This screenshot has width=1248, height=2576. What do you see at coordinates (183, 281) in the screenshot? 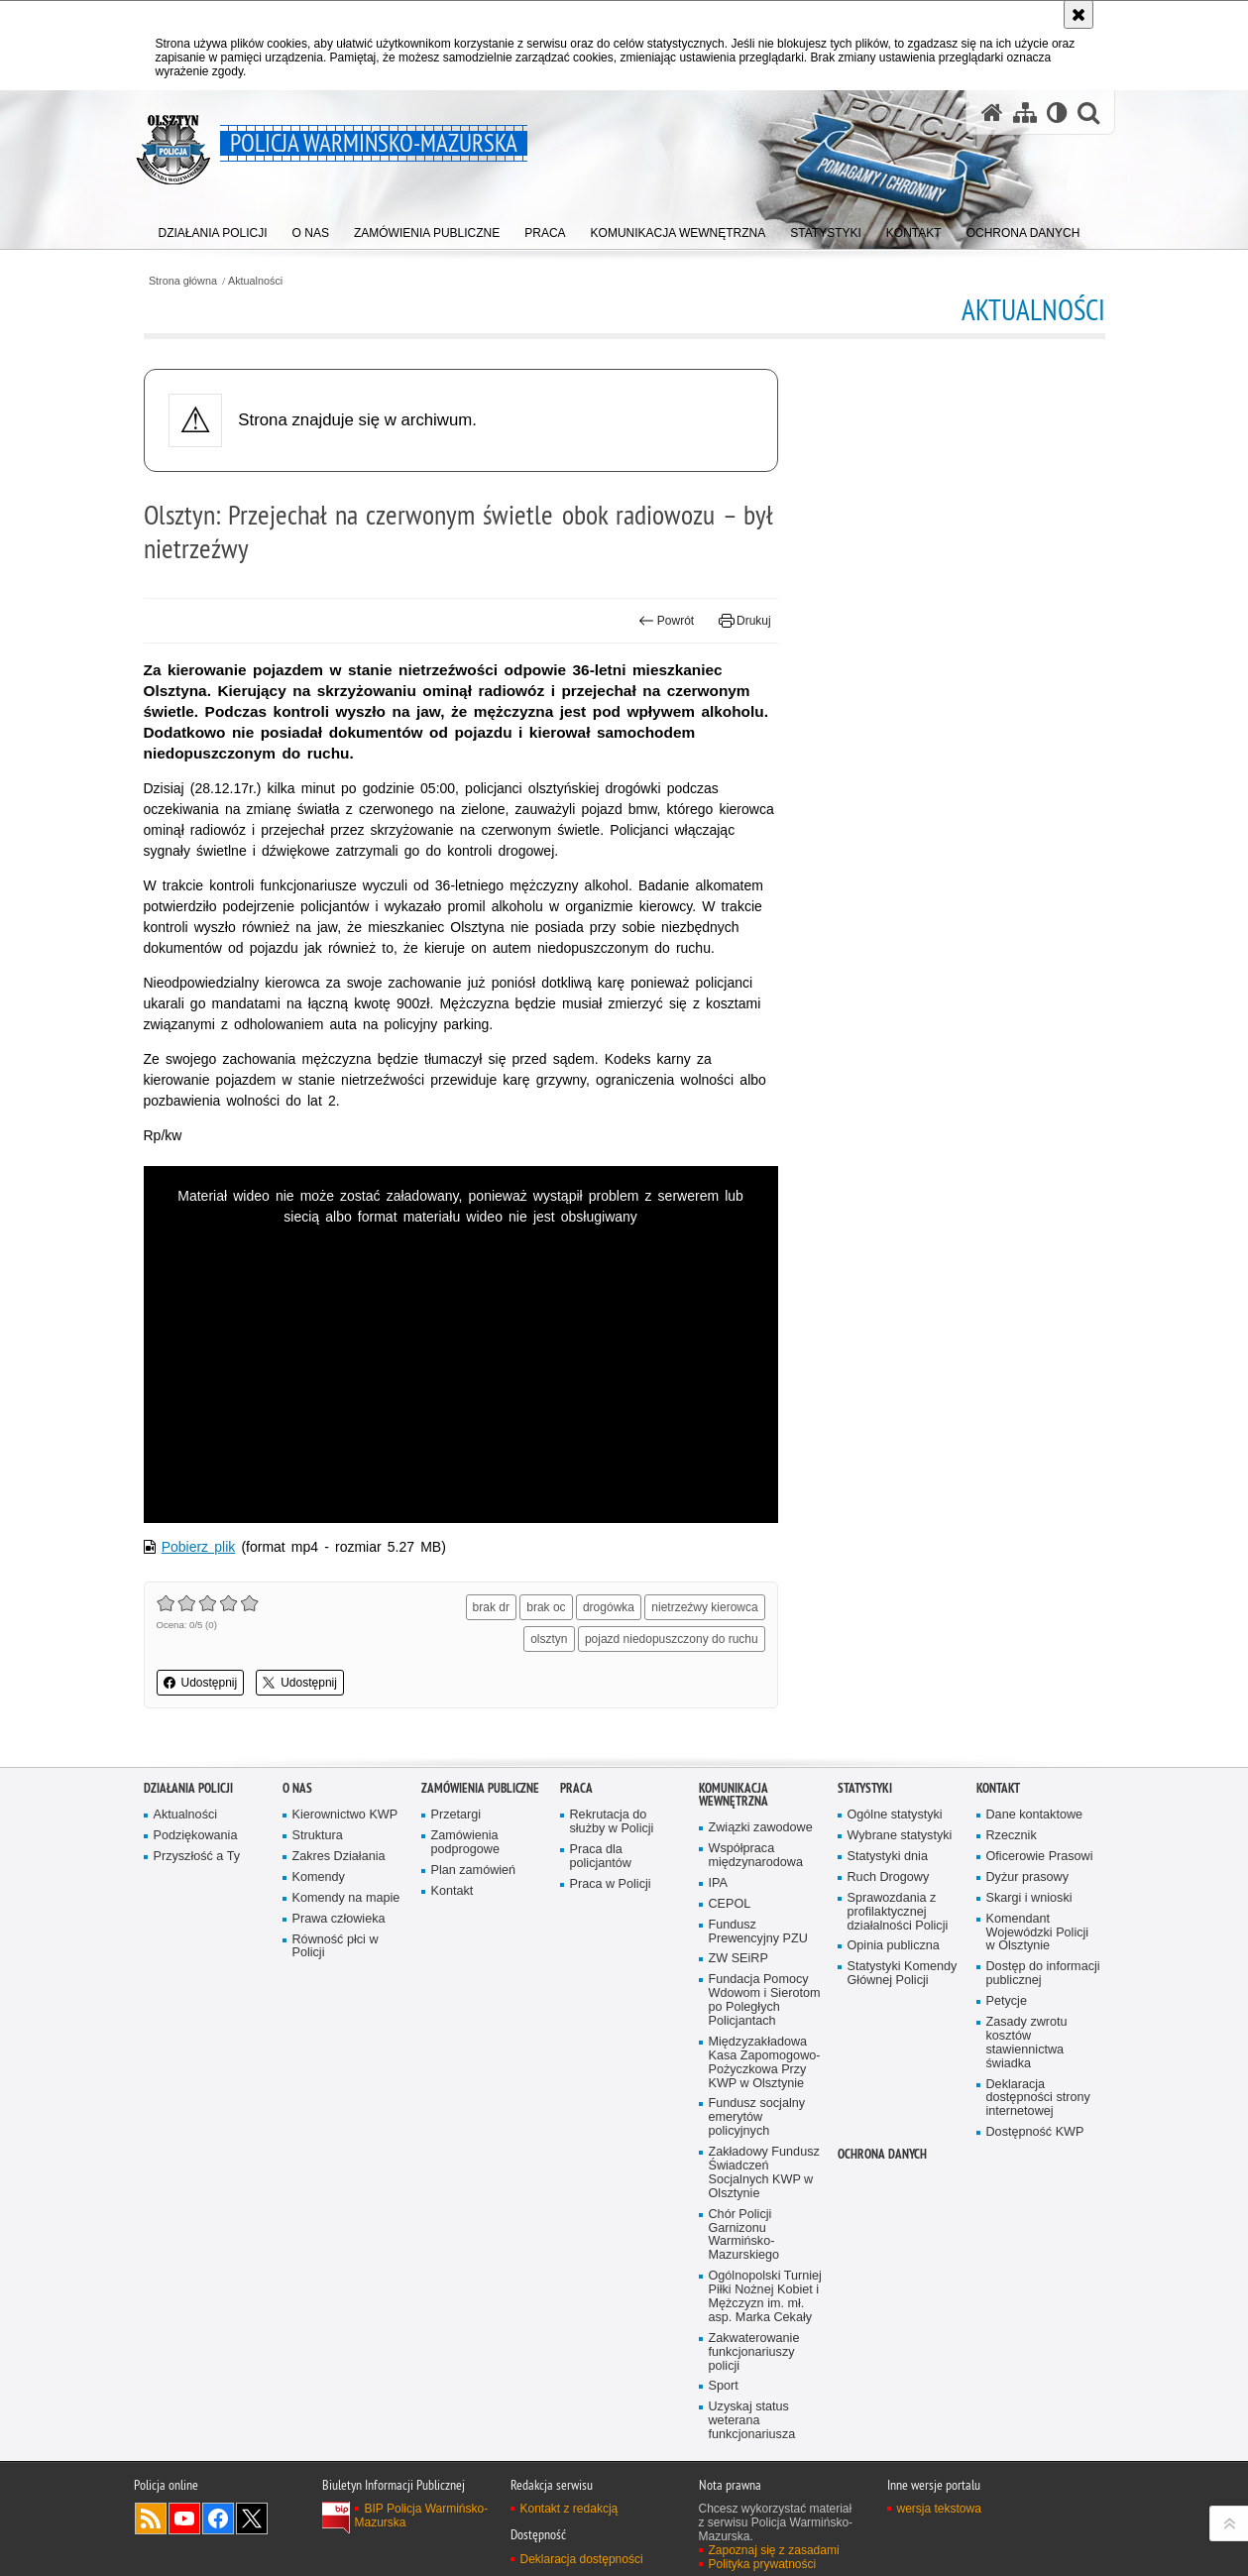
I see `Strona główna` at bounding box center [183, 281].